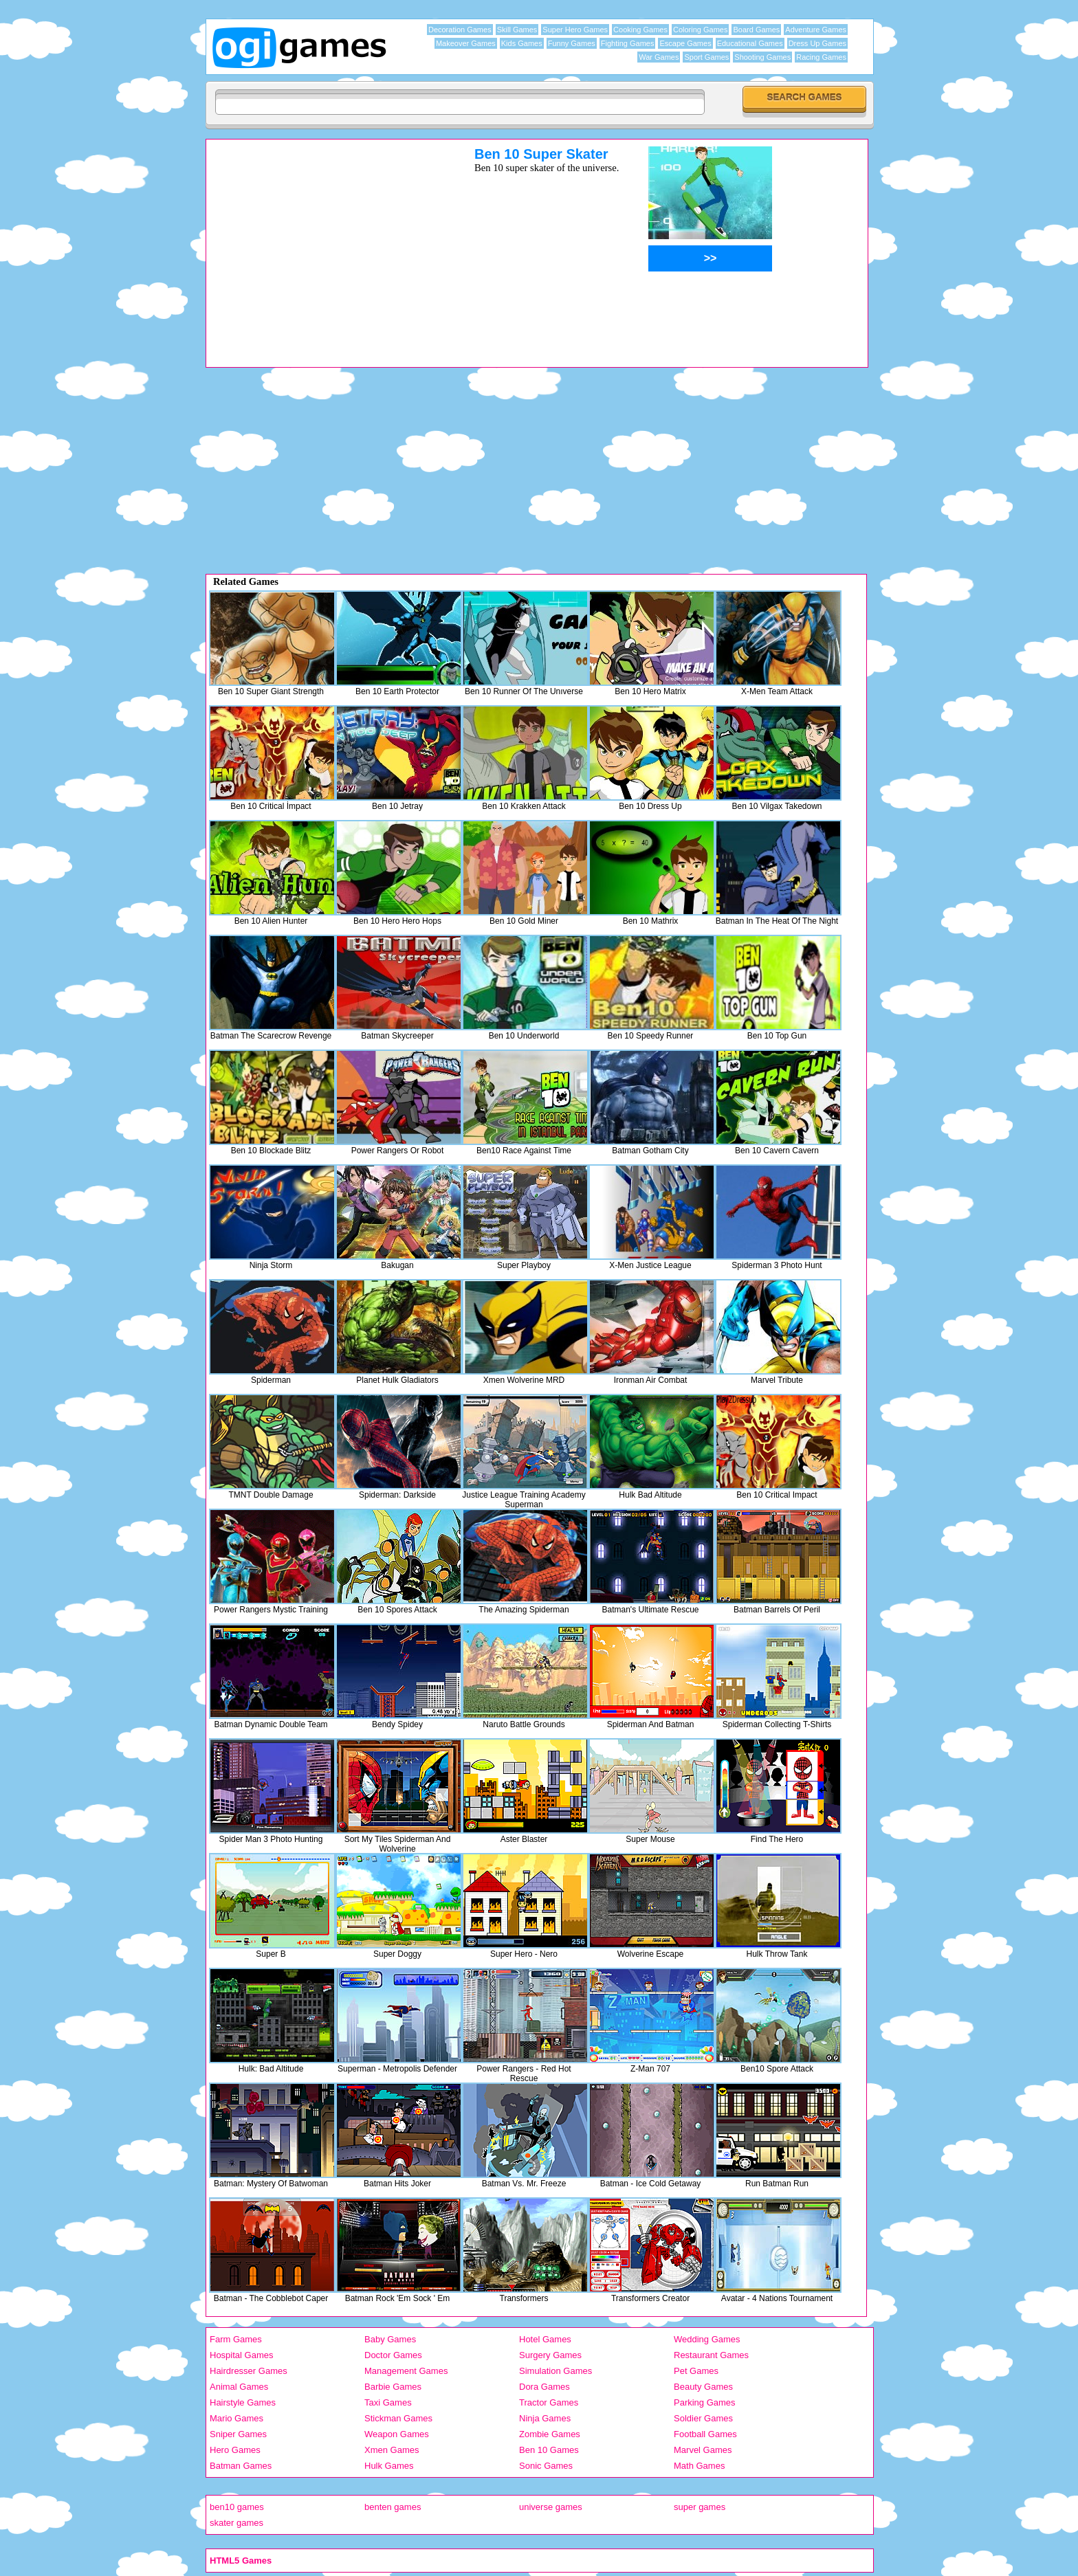  I want to click on universe games, so click(550, 2507).